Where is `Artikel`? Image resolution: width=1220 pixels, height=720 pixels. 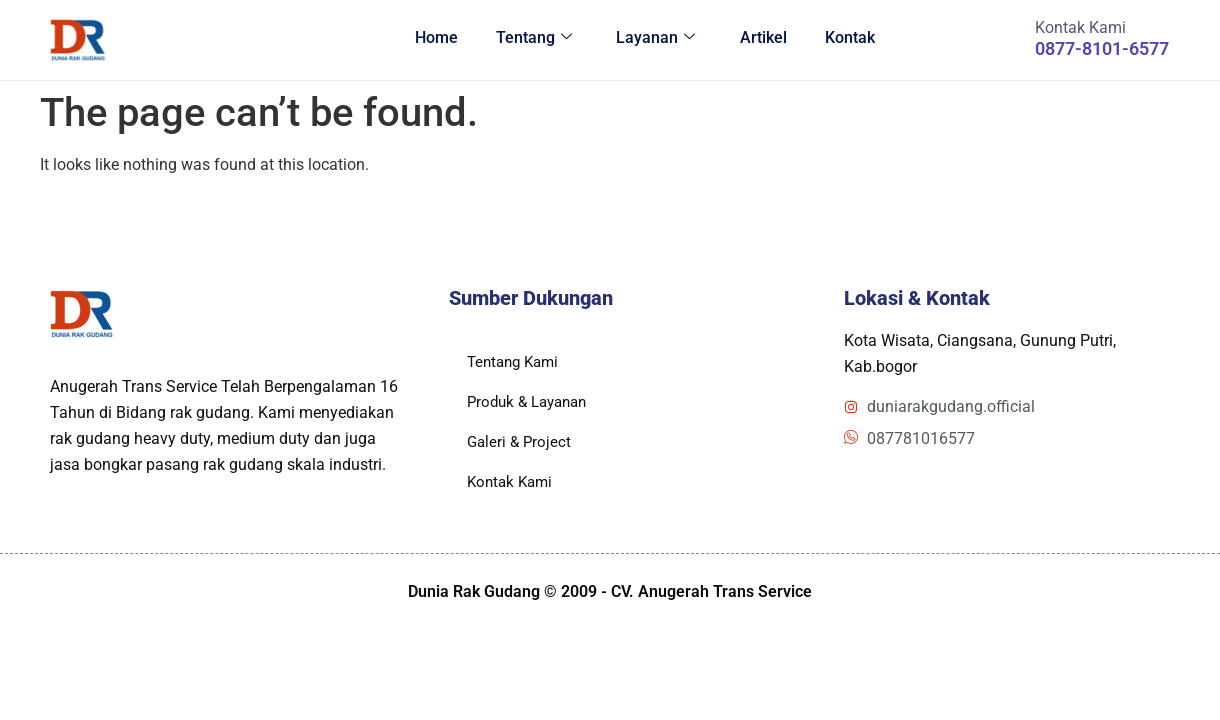 Artikel is located at coordinates (758, 39).